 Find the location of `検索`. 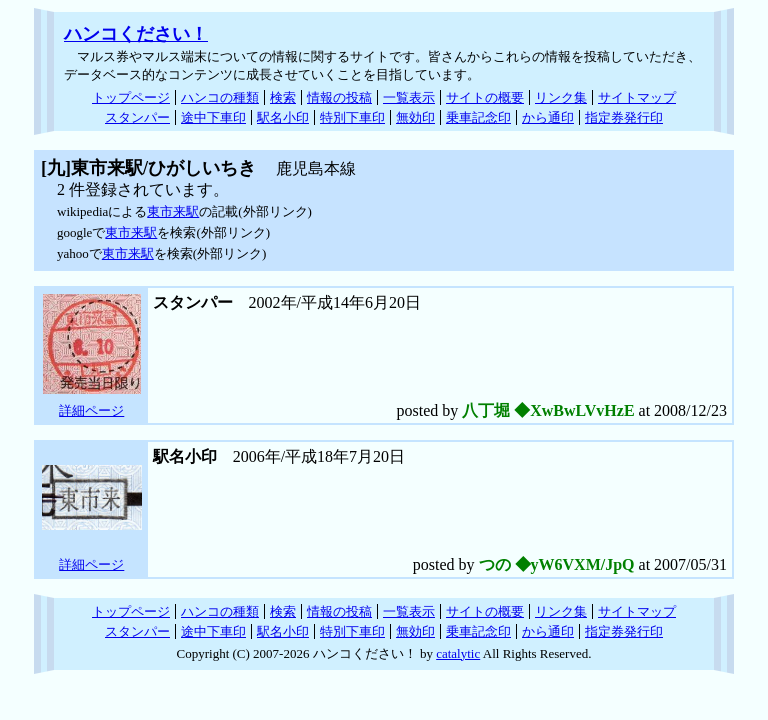

検索 is located at coordinates (283, 97).